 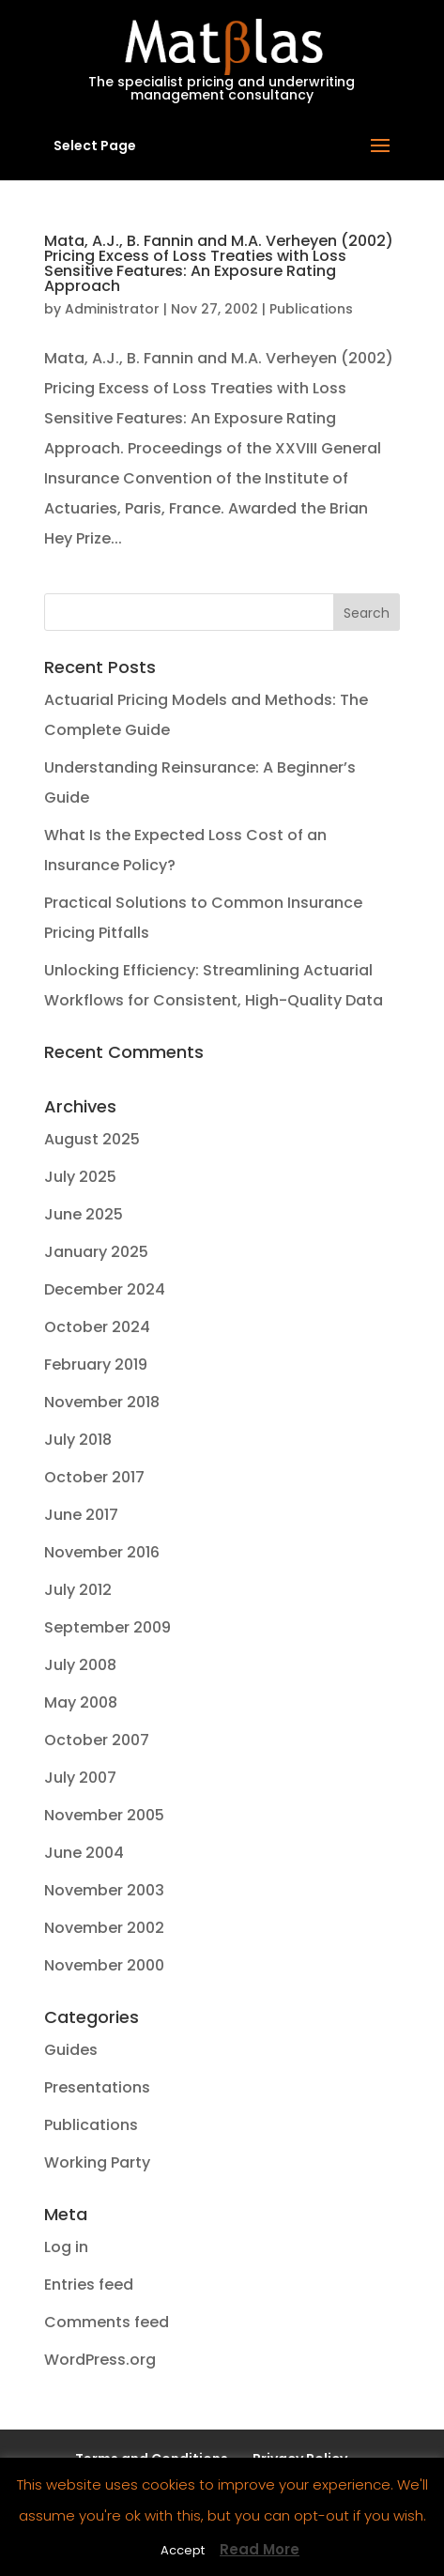 What do you see at coordinates (97, 1327) in the screenshot?
I see `October 2024` at bounding box center [97, 1327].